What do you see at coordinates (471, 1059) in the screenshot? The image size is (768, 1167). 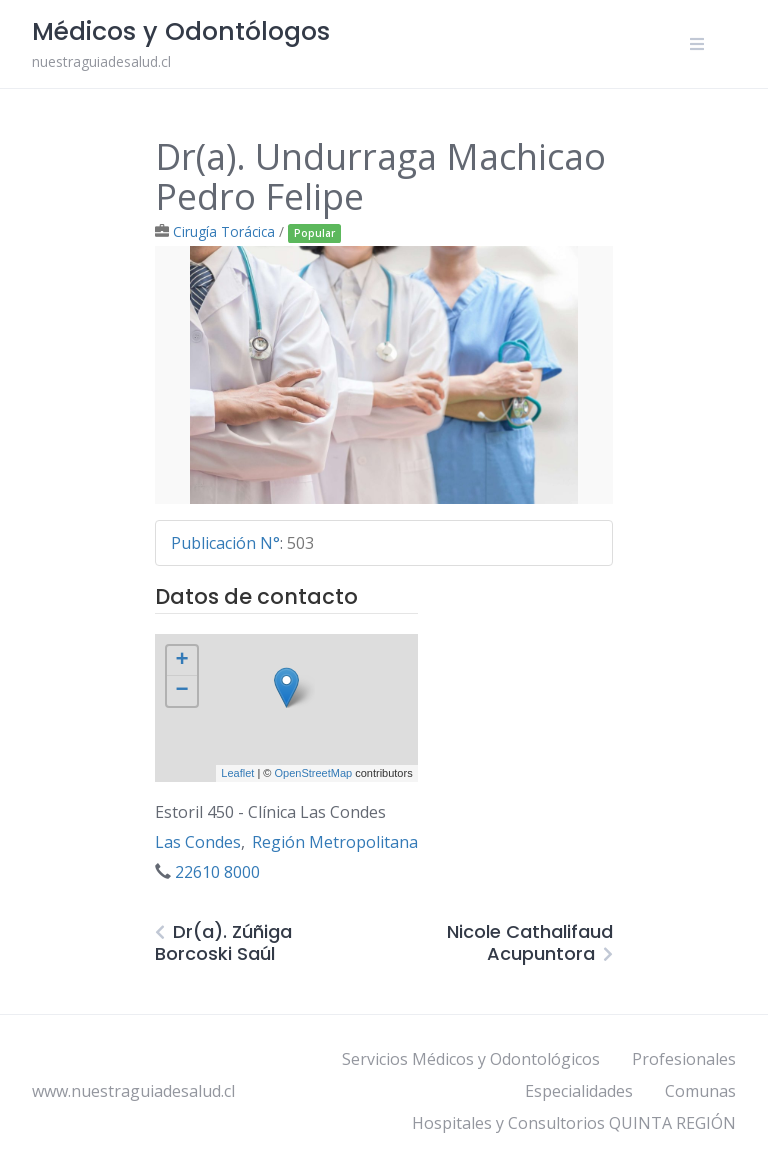 I see `Servicios Médicos y Odontológicos` at bounding box center [471, 1059].